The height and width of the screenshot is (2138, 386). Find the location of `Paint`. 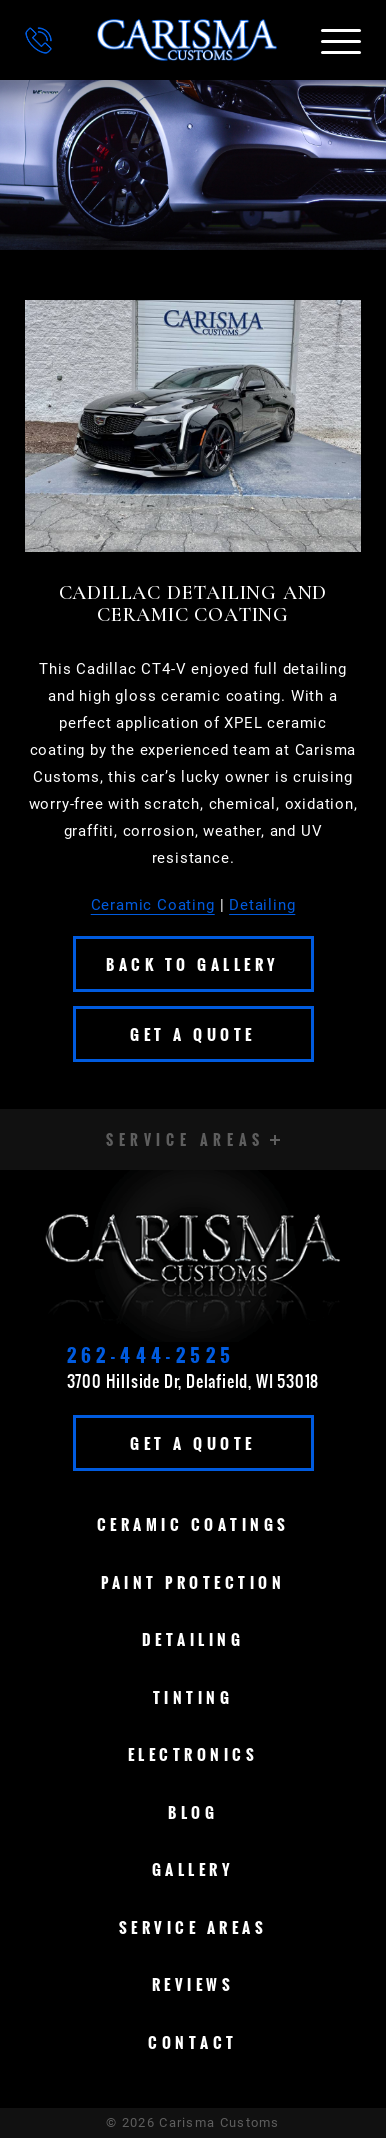

Paint is located at coordinates (193, 1582).